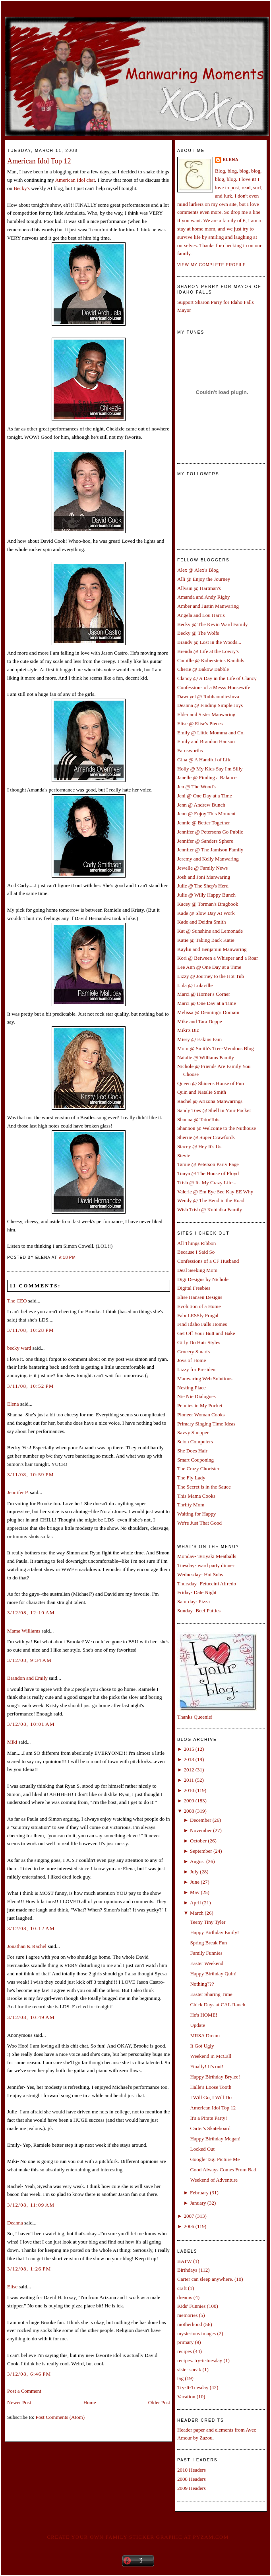 This screenshot has width=271, height=2576. Describe the element at coordinates (189, 2226) in the screenshot. I see `2006` at that location.